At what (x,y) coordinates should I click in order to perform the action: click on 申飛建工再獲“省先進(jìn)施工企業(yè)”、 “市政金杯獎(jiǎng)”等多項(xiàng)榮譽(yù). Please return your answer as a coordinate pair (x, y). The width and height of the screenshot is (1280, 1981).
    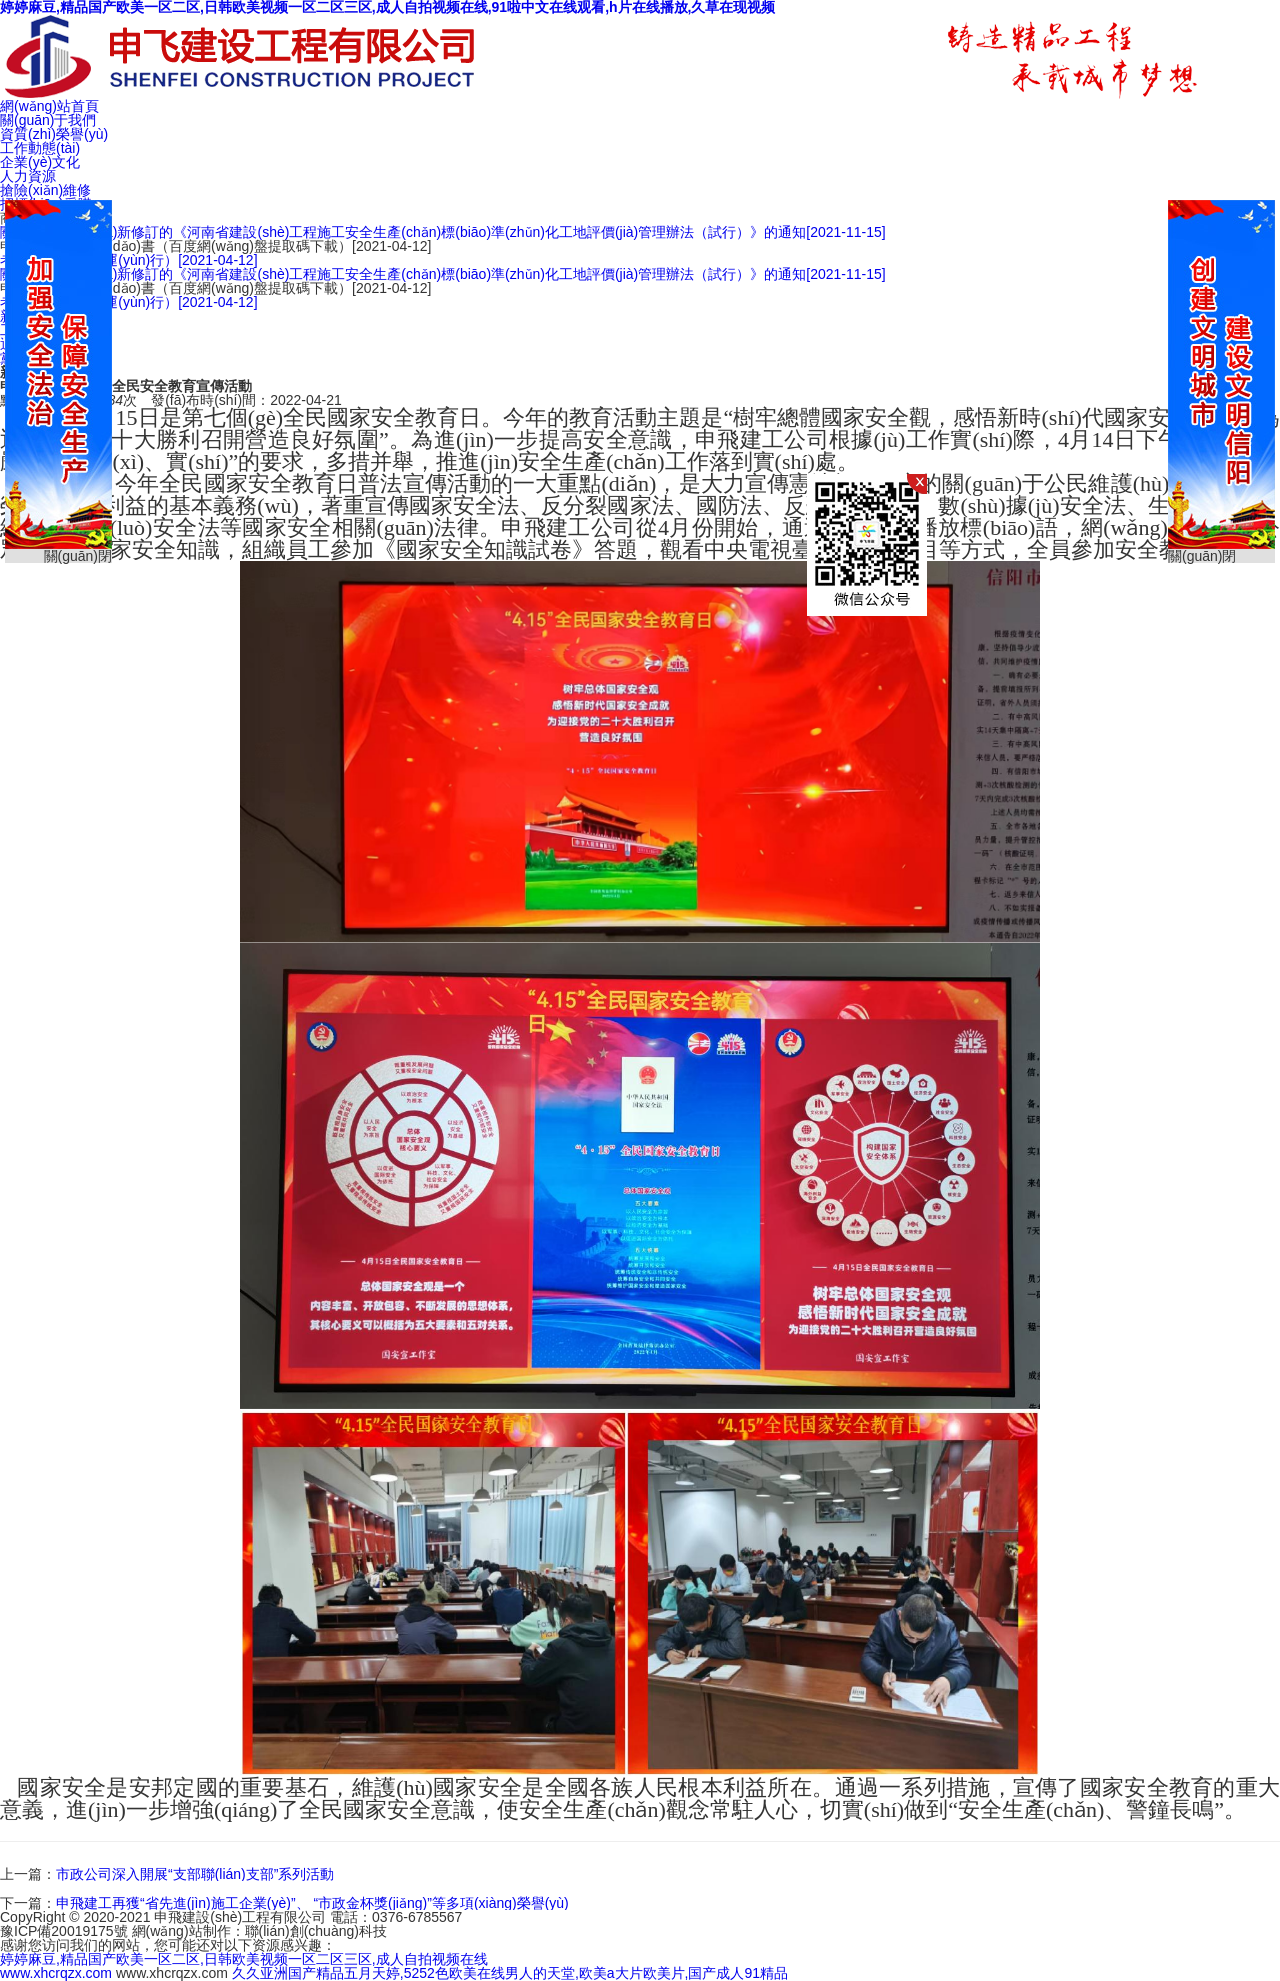
    Looking at the image, I should click on (312, 1903).